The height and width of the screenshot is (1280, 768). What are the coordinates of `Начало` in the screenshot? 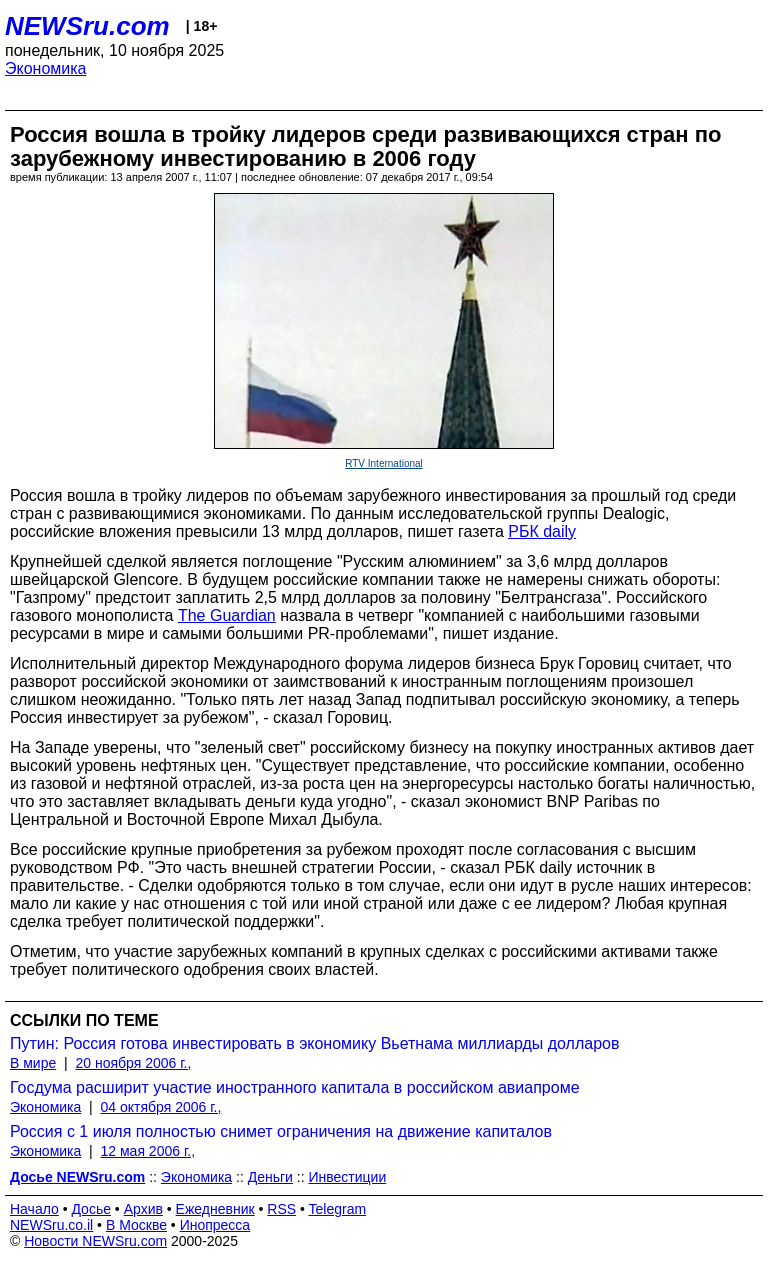 It's located at (34, 1209).